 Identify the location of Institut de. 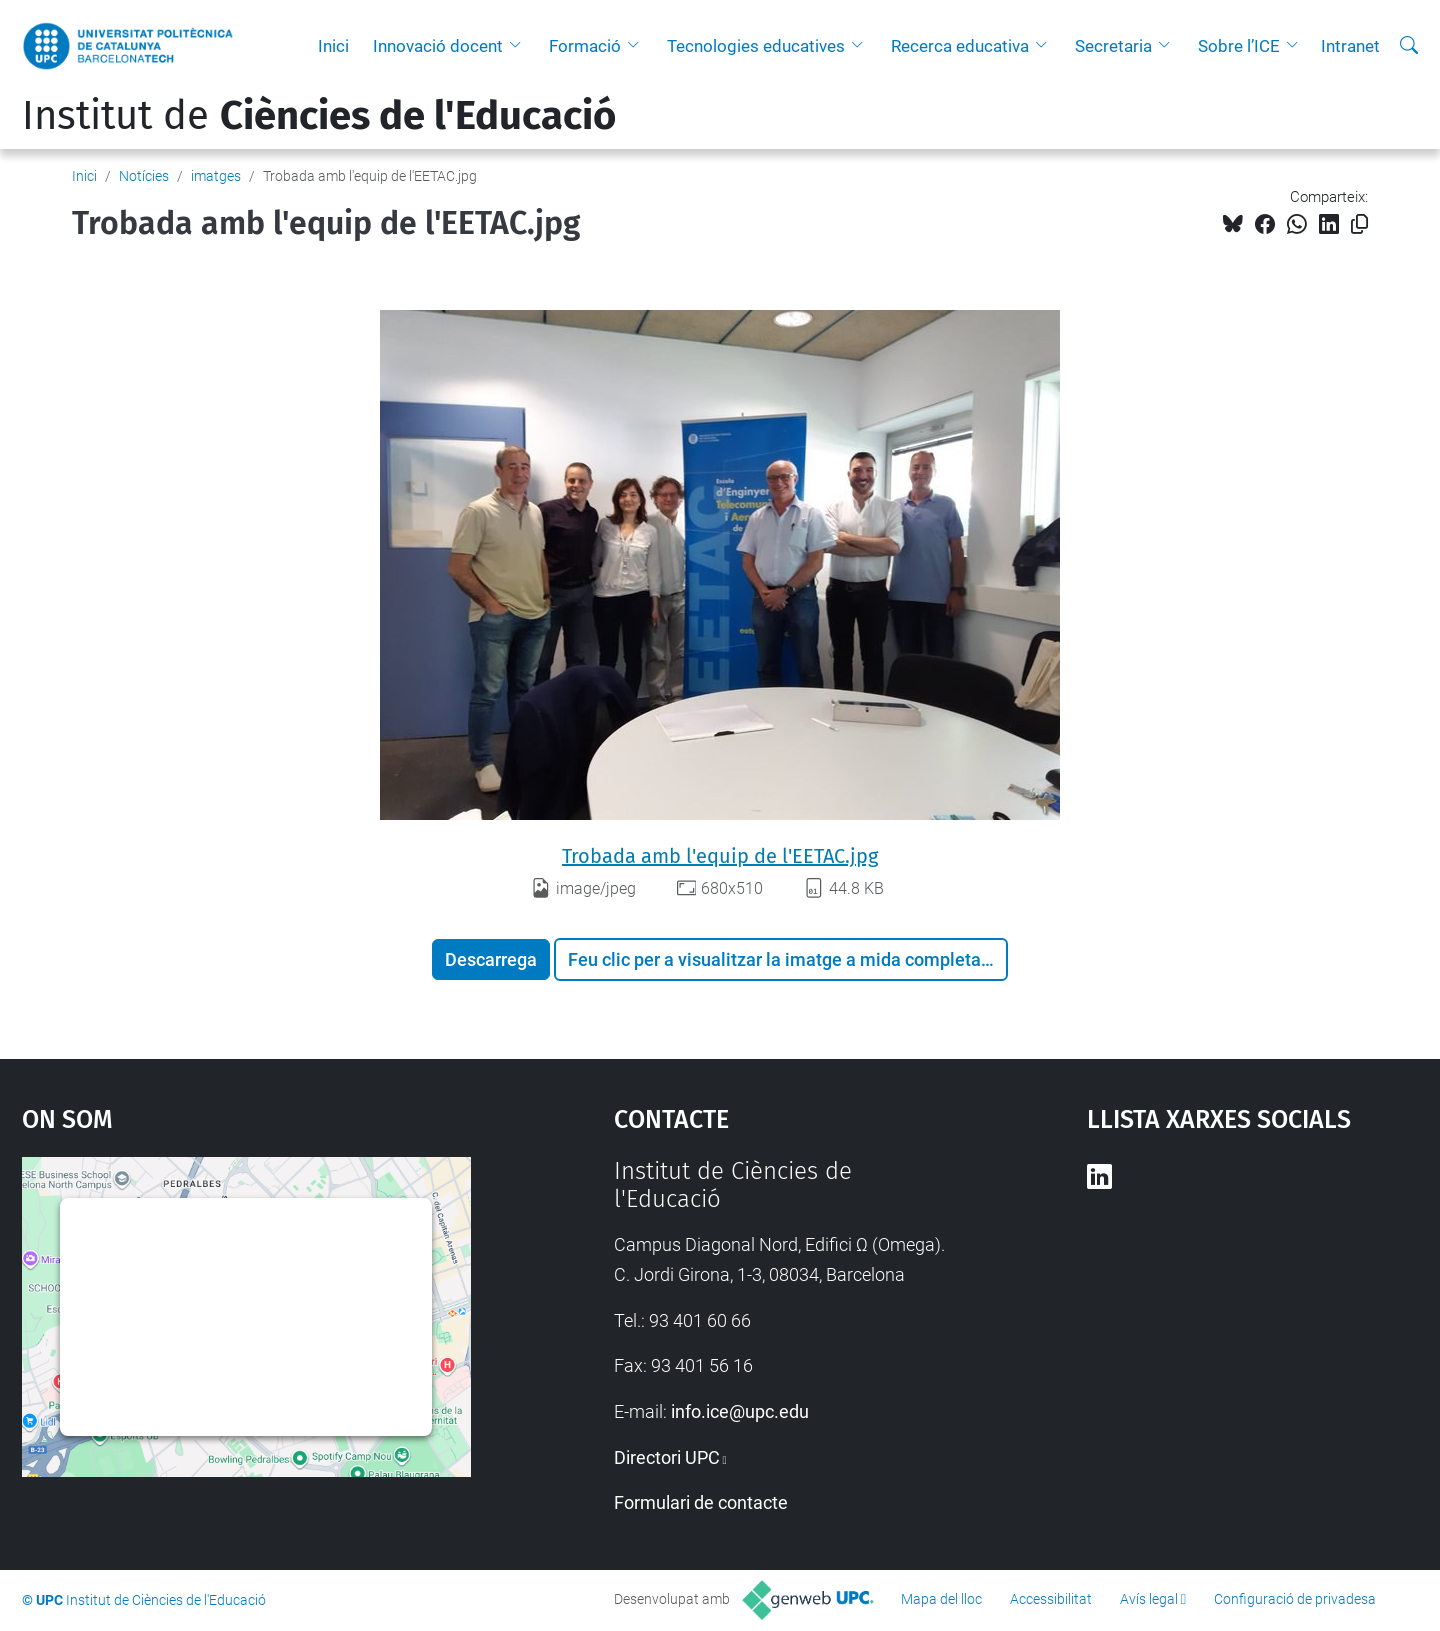
(319, 116).